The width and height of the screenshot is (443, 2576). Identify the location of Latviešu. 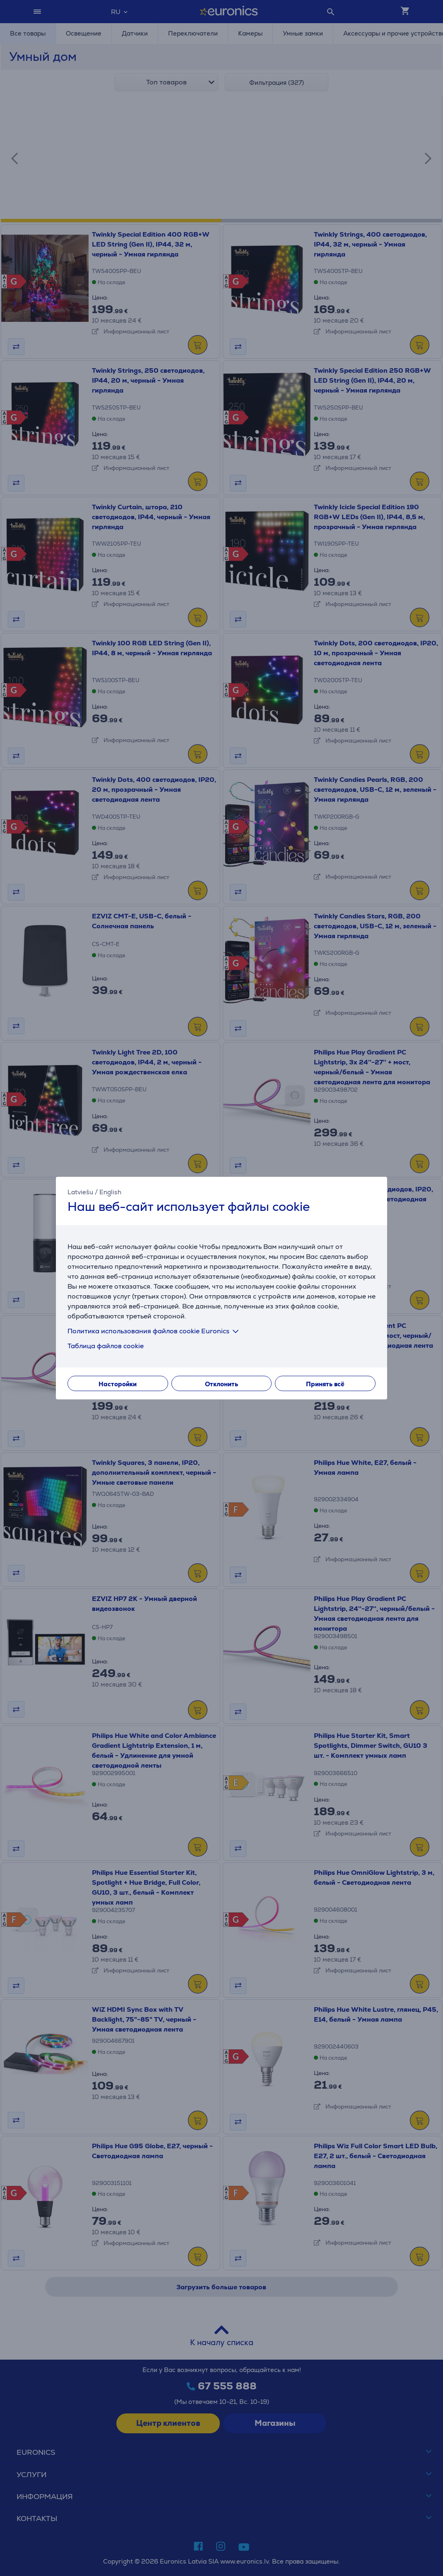
(80, 1192).